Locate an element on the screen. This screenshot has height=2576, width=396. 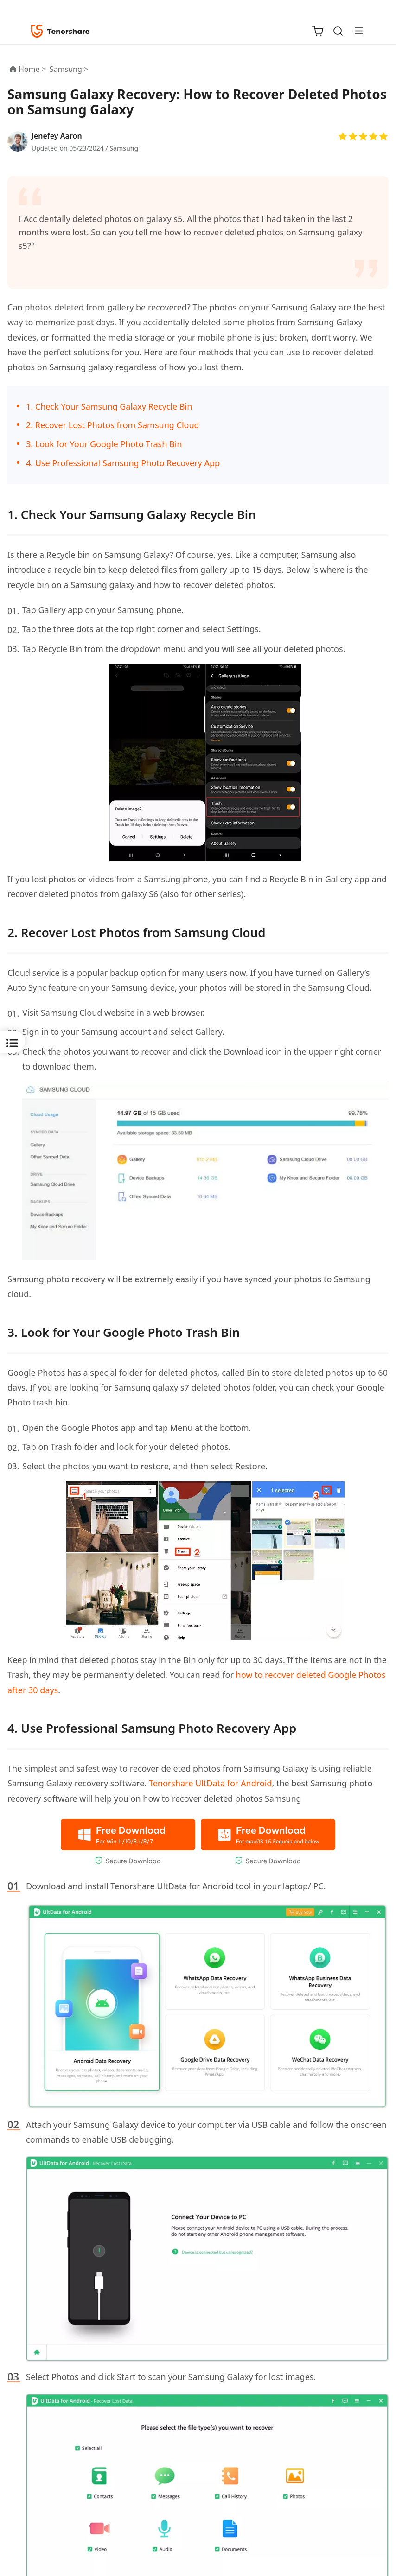
1. Check Your Samsung Galaxy Recycle Bin is located at coordinates (109, 406).